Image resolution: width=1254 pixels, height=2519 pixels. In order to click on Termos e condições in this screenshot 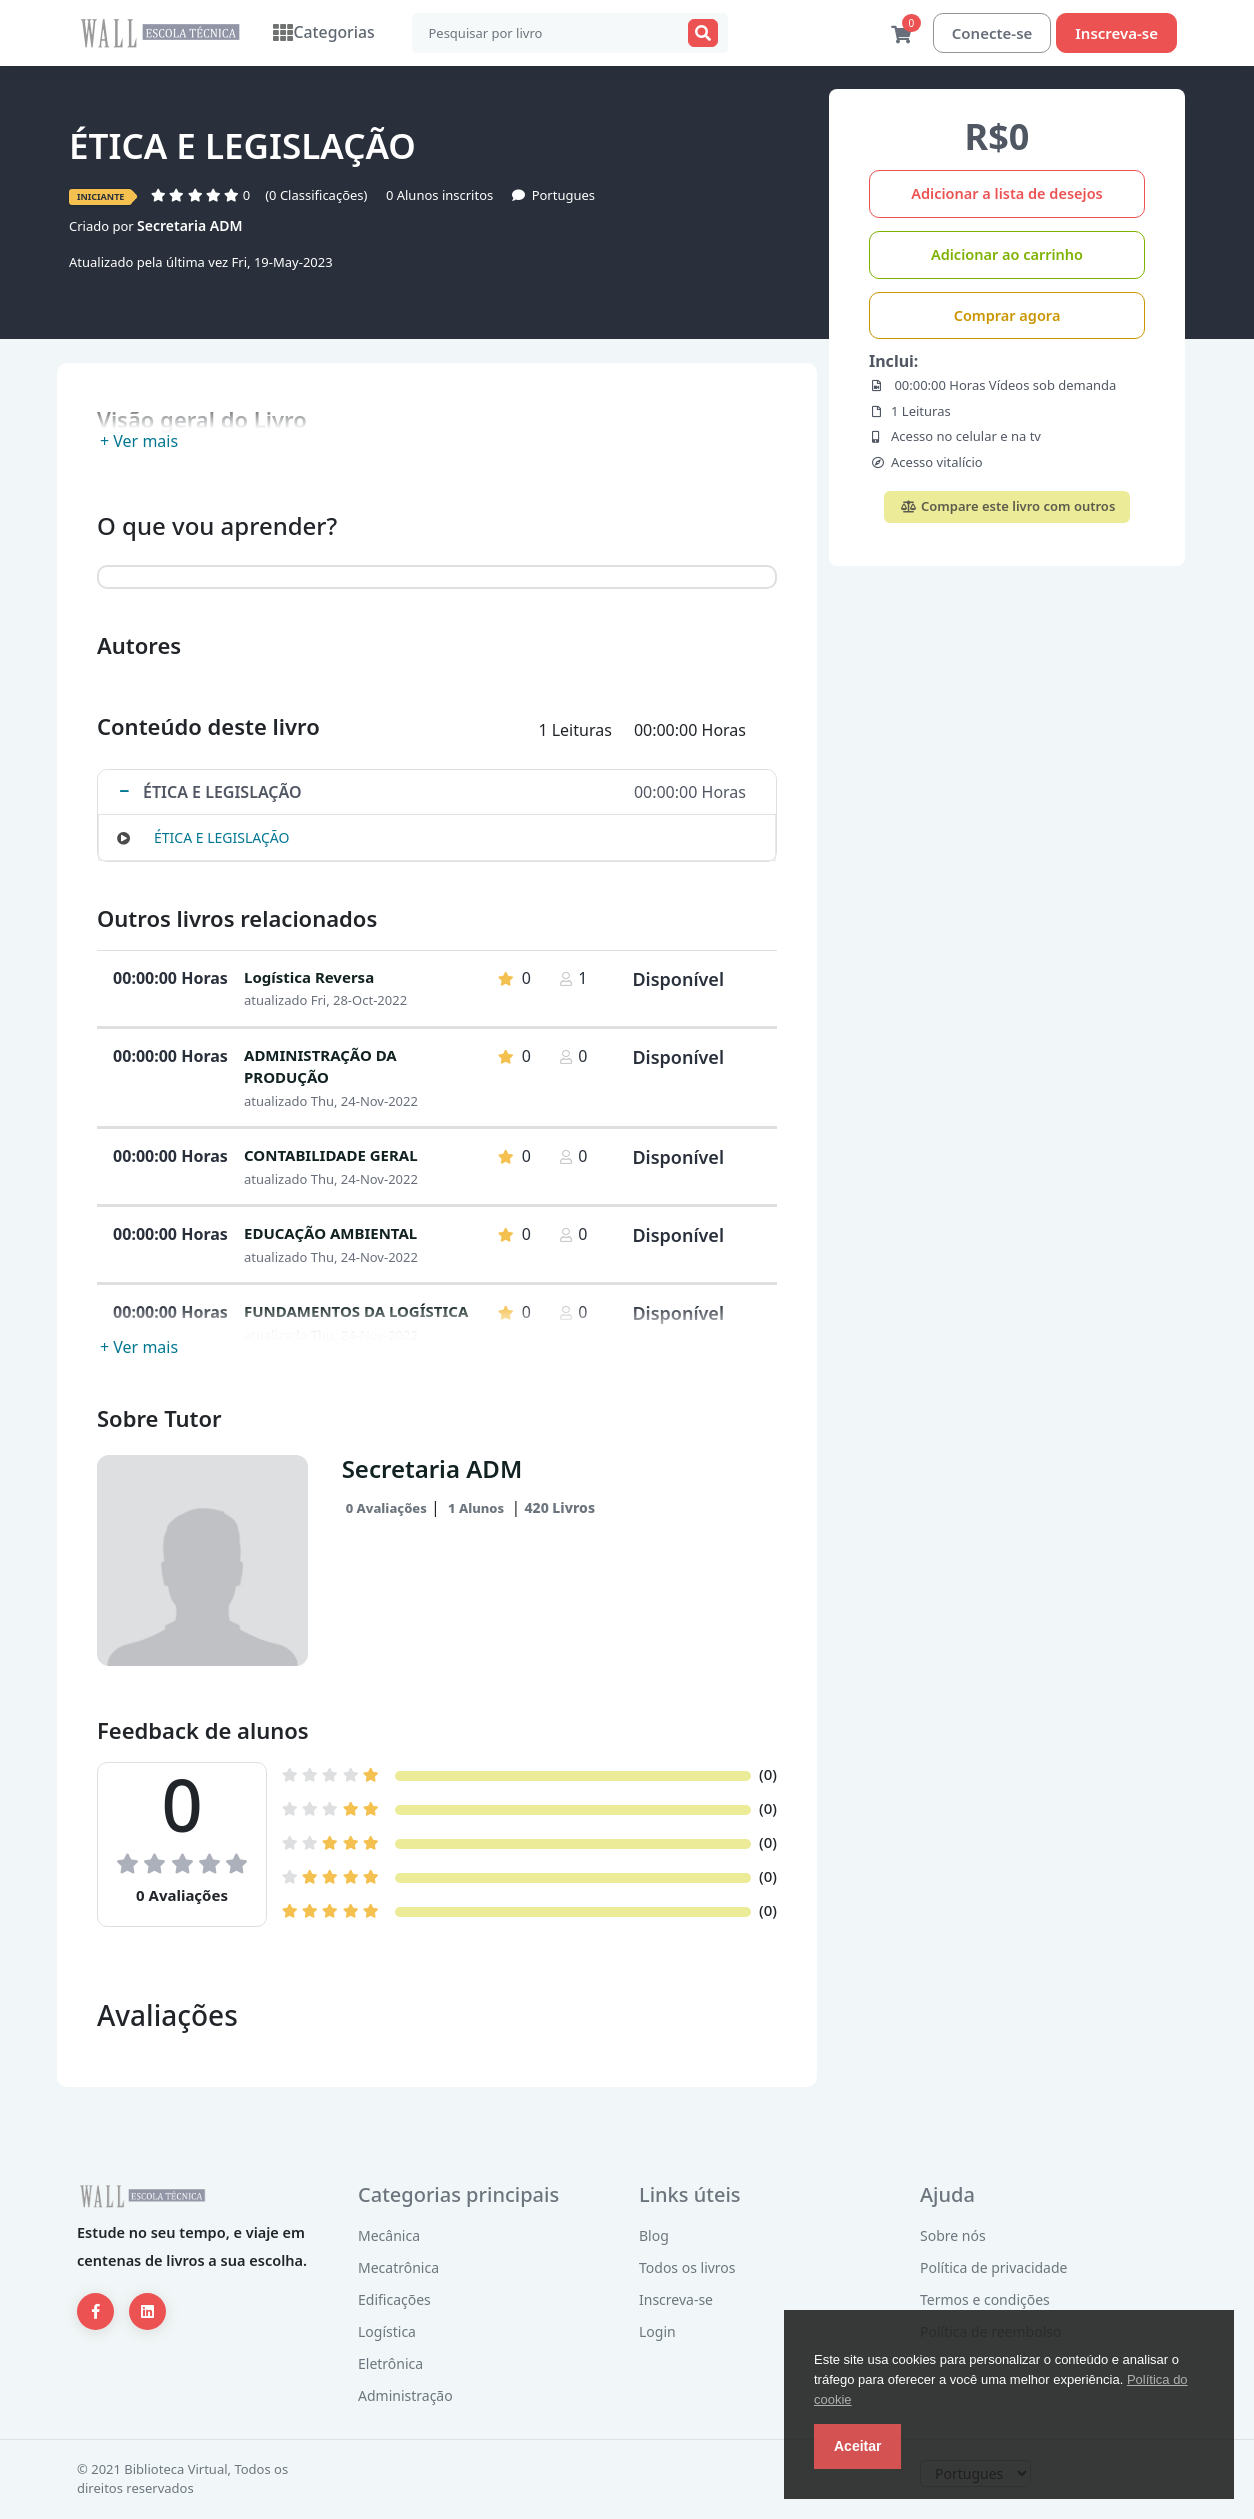, I will do `click(985, 2300)`.